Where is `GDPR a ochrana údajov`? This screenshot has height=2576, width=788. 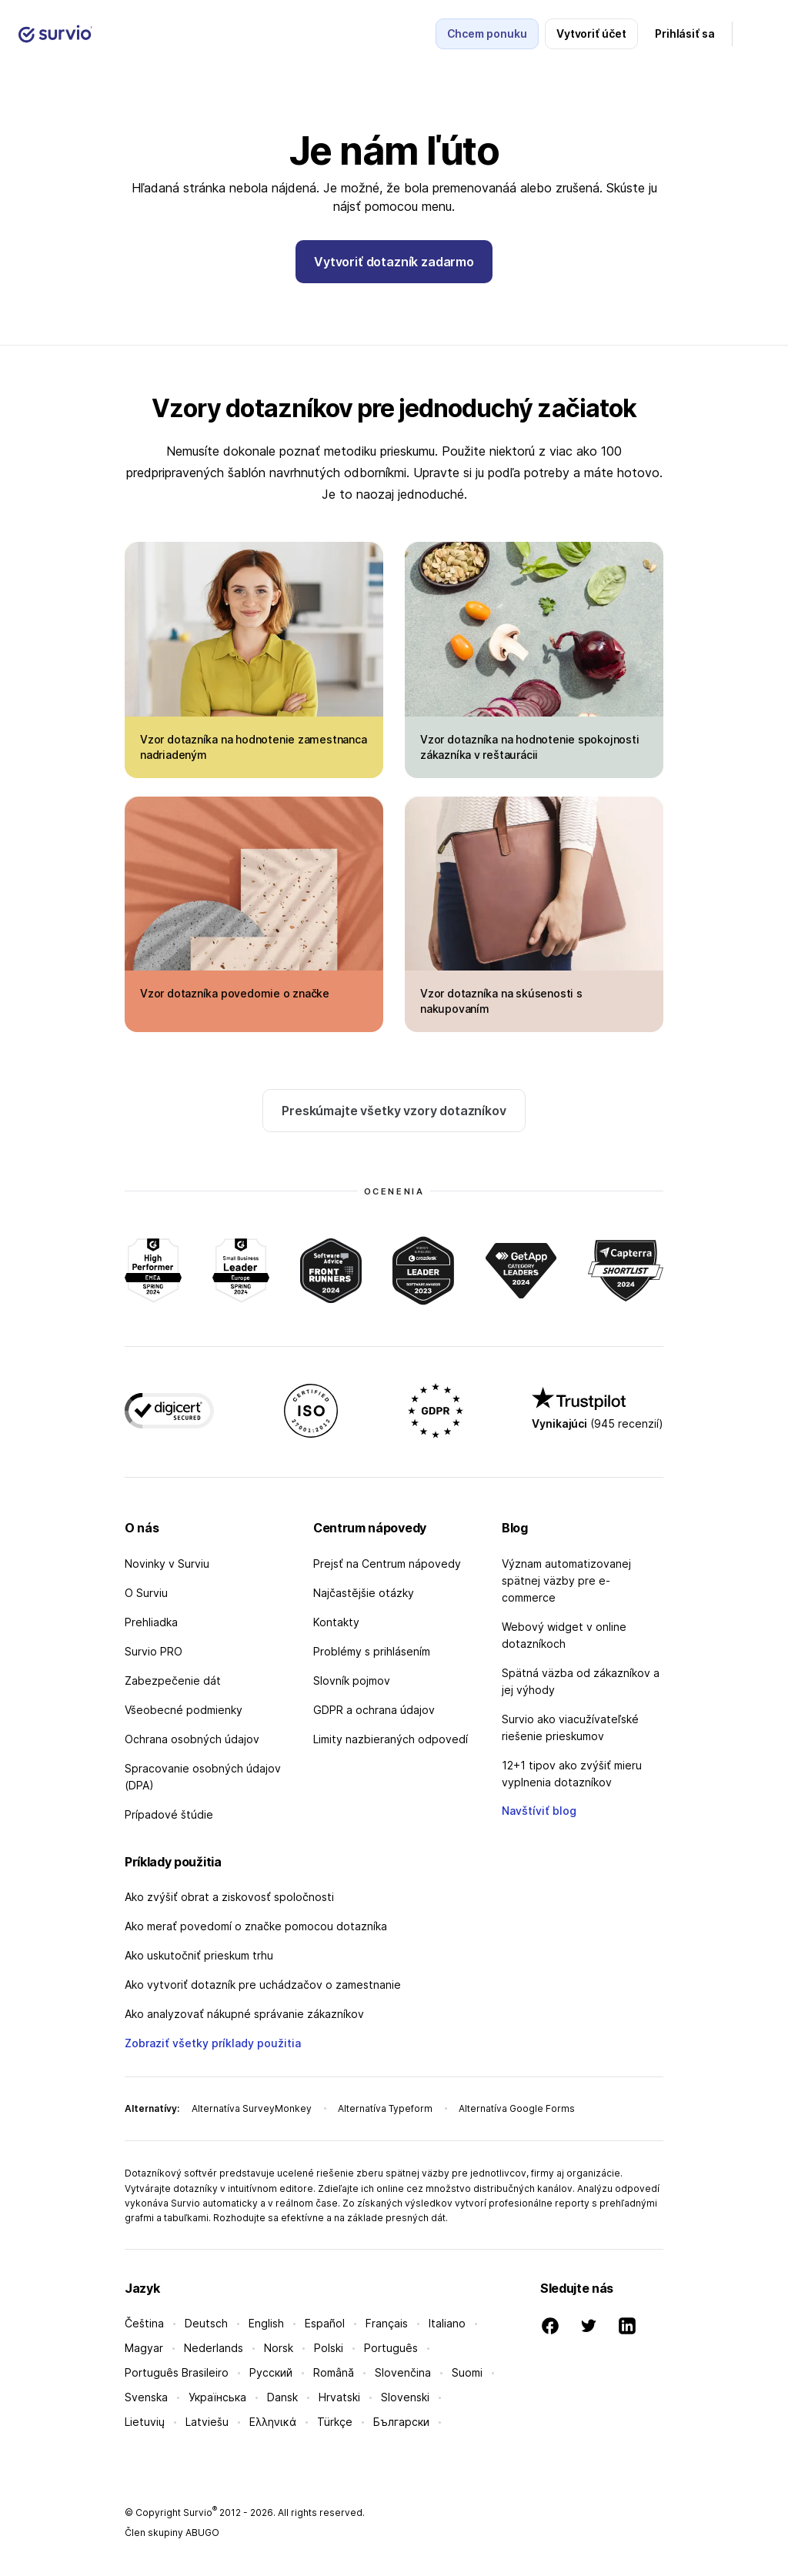
GDPR a ochrana údajov is located at coordinates (374, 1709).